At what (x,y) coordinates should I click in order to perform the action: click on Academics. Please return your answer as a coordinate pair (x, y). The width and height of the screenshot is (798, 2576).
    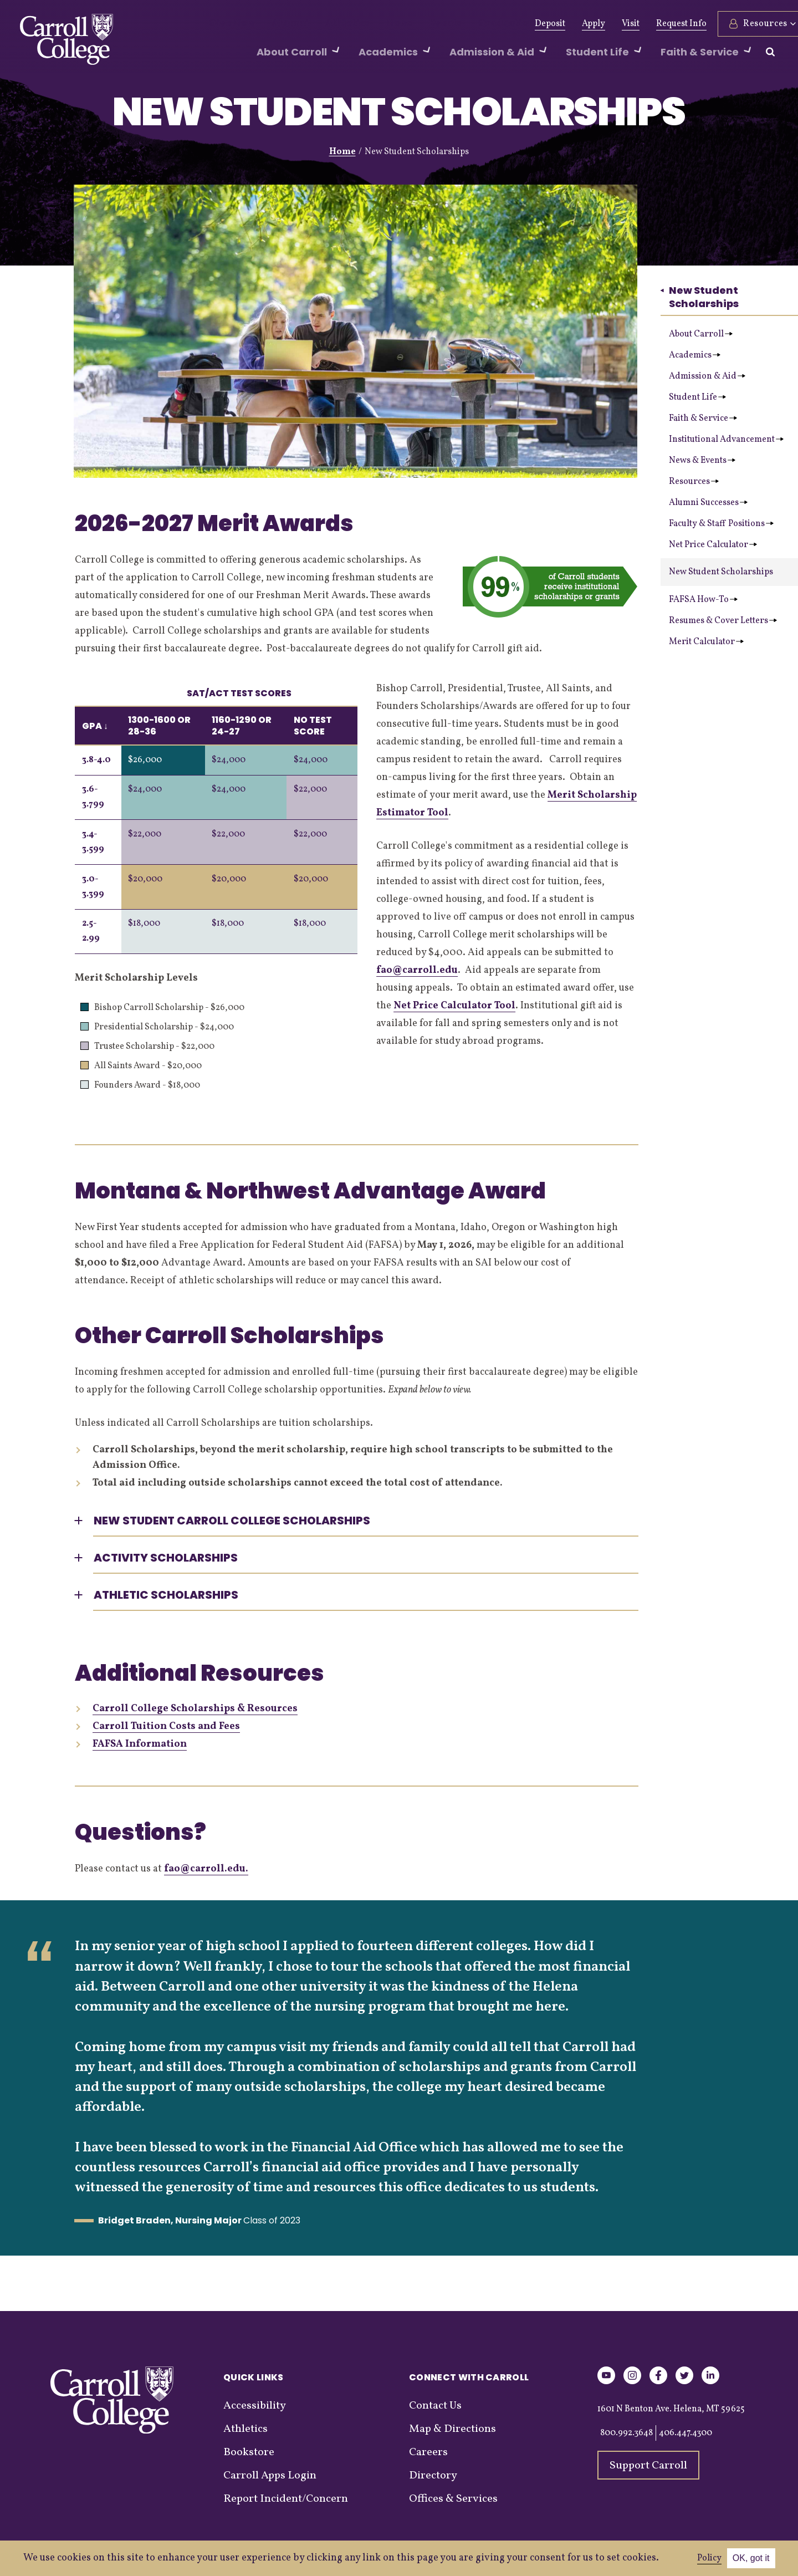
    Looking at the image, I should click on (694, 355).